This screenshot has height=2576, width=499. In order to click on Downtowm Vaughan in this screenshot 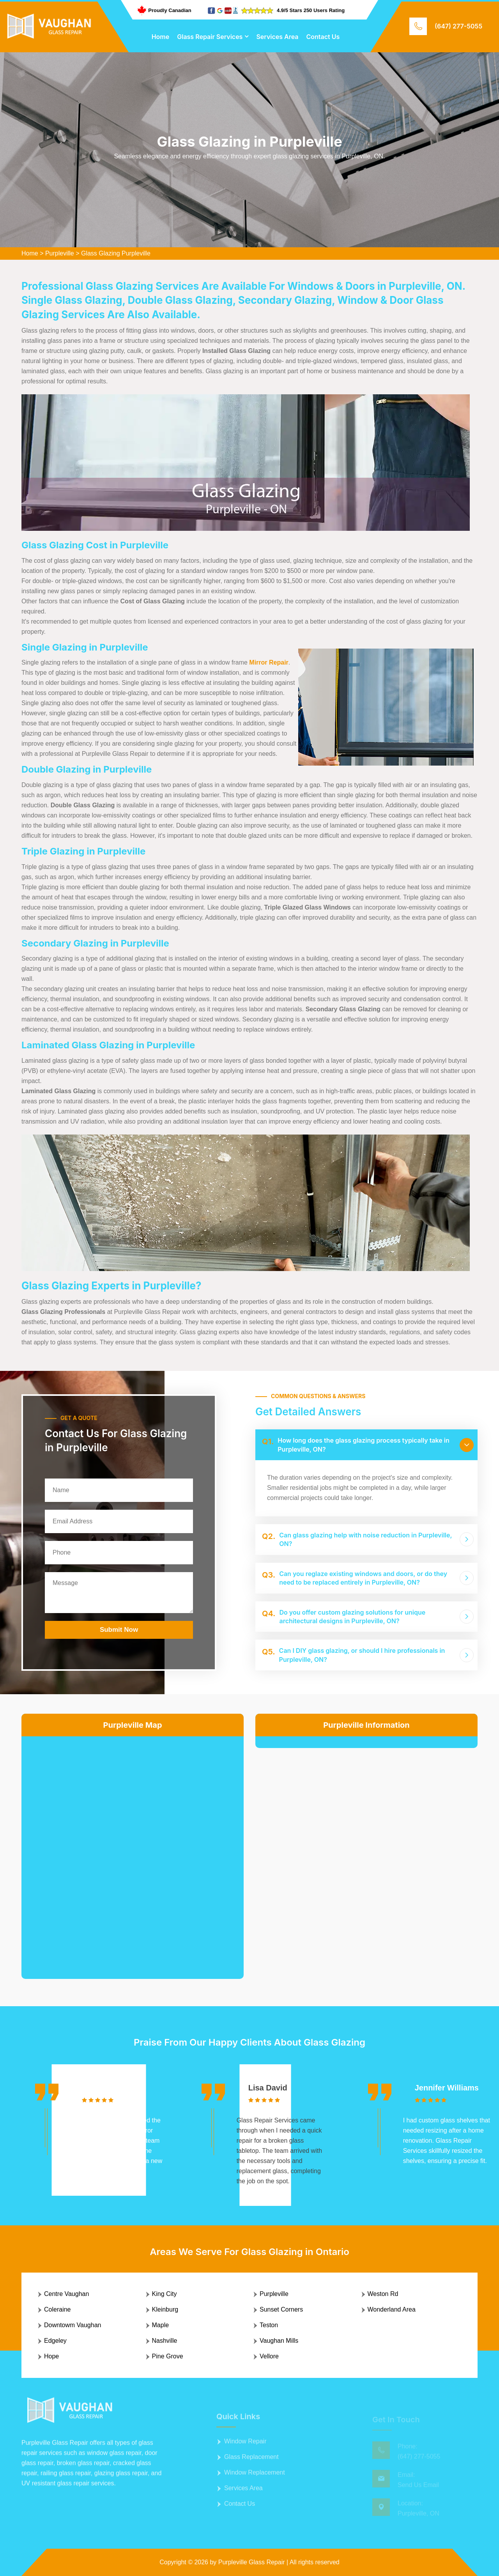, I will do `click(72, 2325)`.